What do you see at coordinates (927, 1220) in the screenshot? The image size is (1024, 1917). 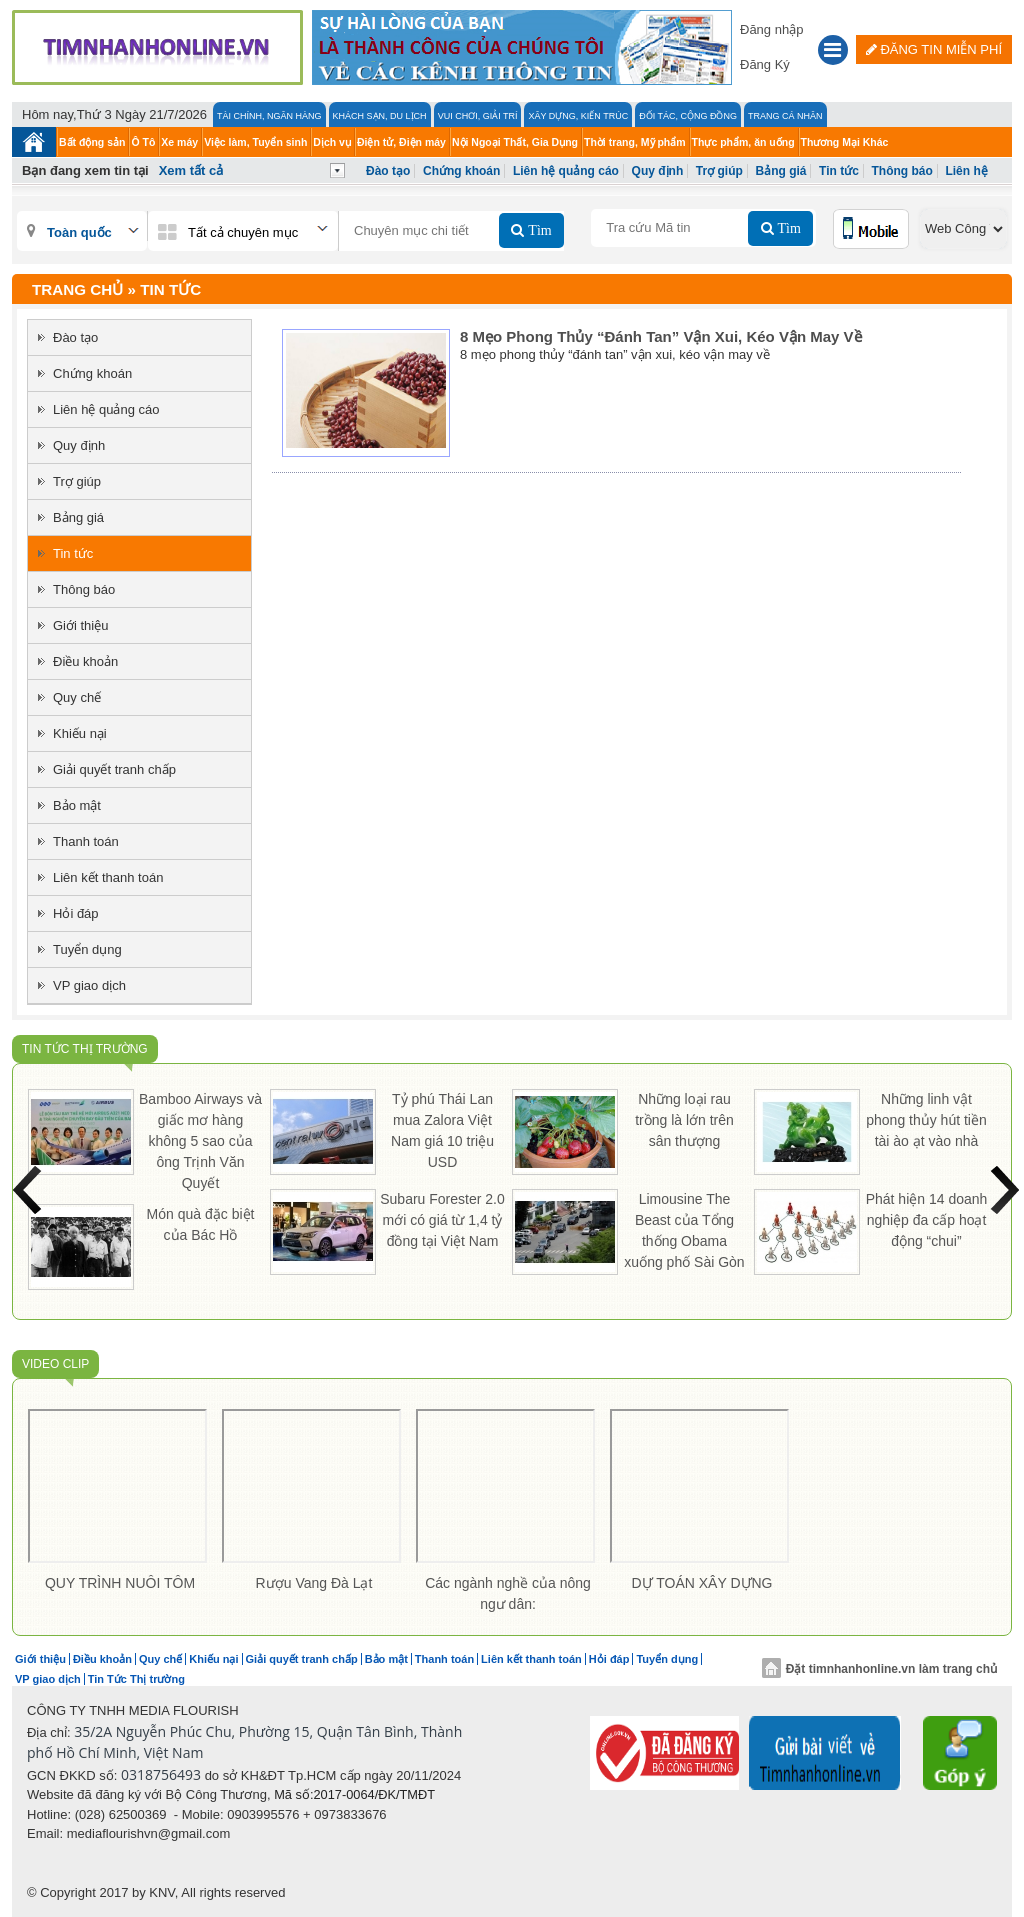 I see `Phát hiện 14 doanh nghiệp đa cấp hoạt động “chui”` at bounding box center [927, 1220].